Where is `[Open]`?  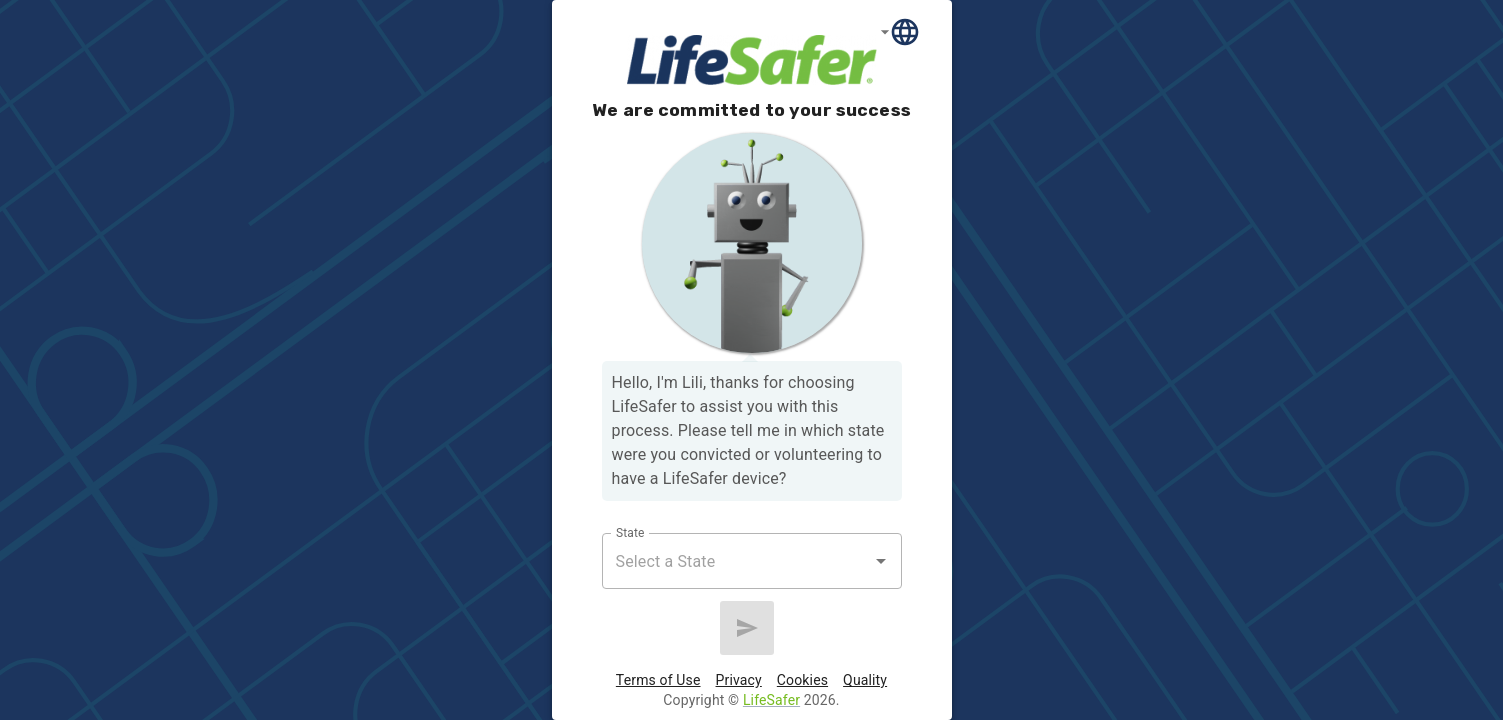 [Open] is located at coordinates (881, 561).